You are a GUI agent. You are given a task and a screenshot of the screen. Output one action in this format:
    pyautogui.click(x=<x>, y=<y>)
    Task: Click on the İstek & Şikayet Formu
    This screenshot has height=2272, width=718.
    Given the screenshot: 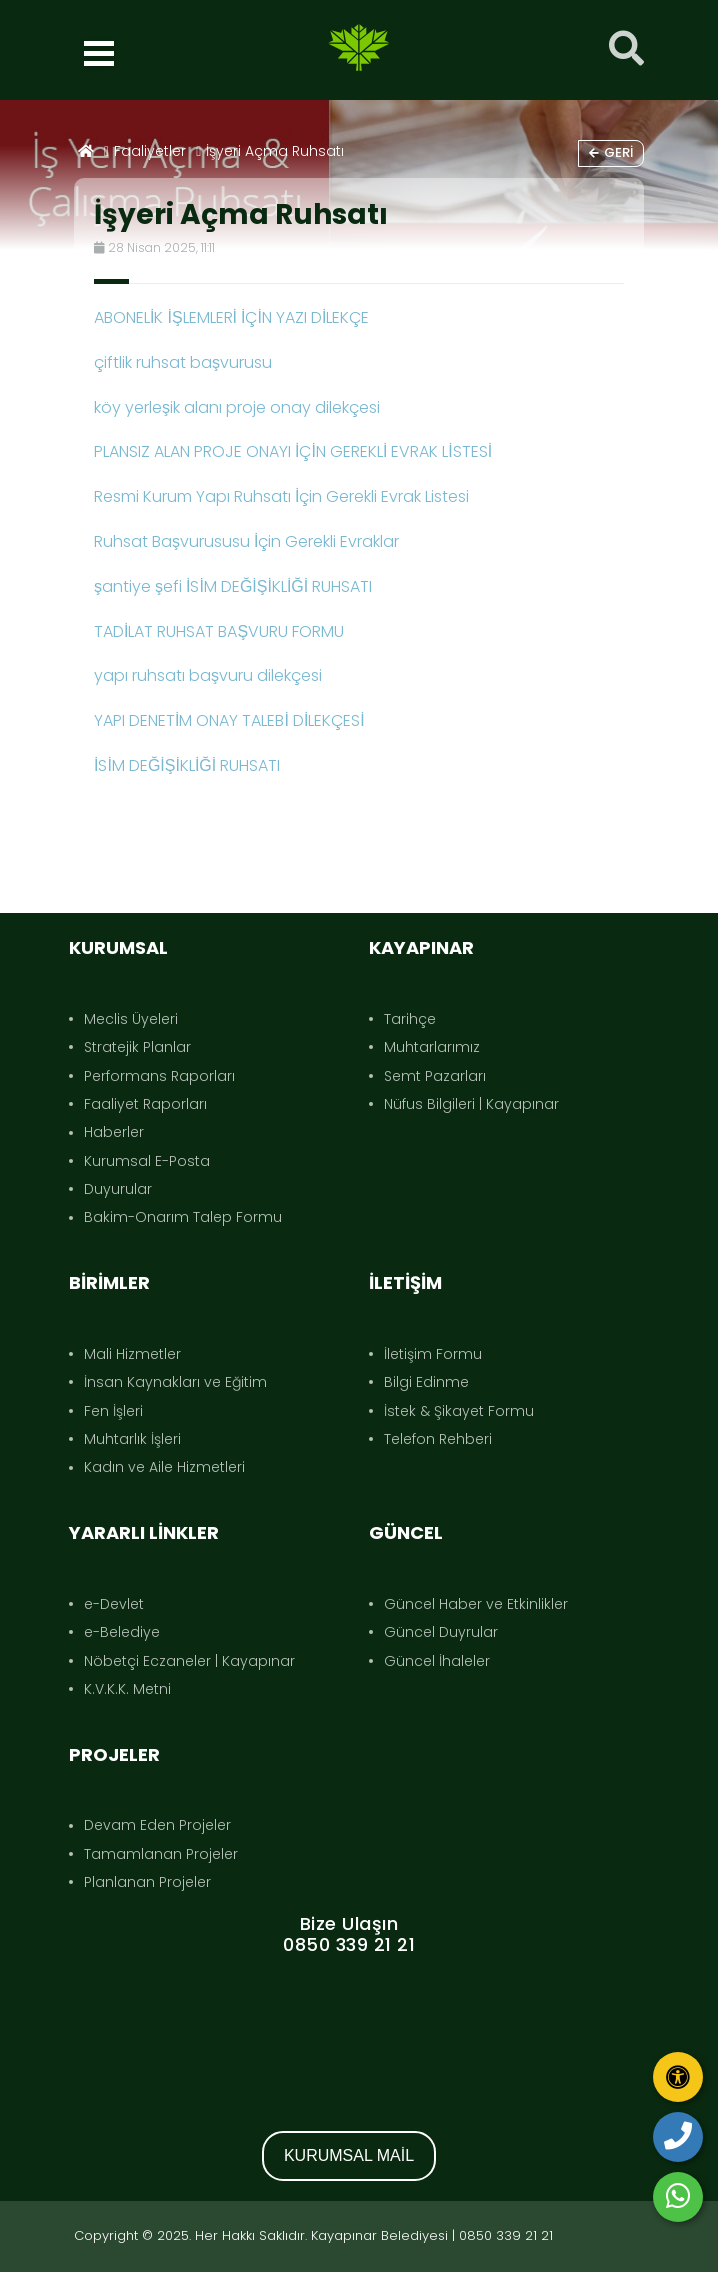 What is the action you would take?
    pyautogui.click(x=459, y=1411)
    